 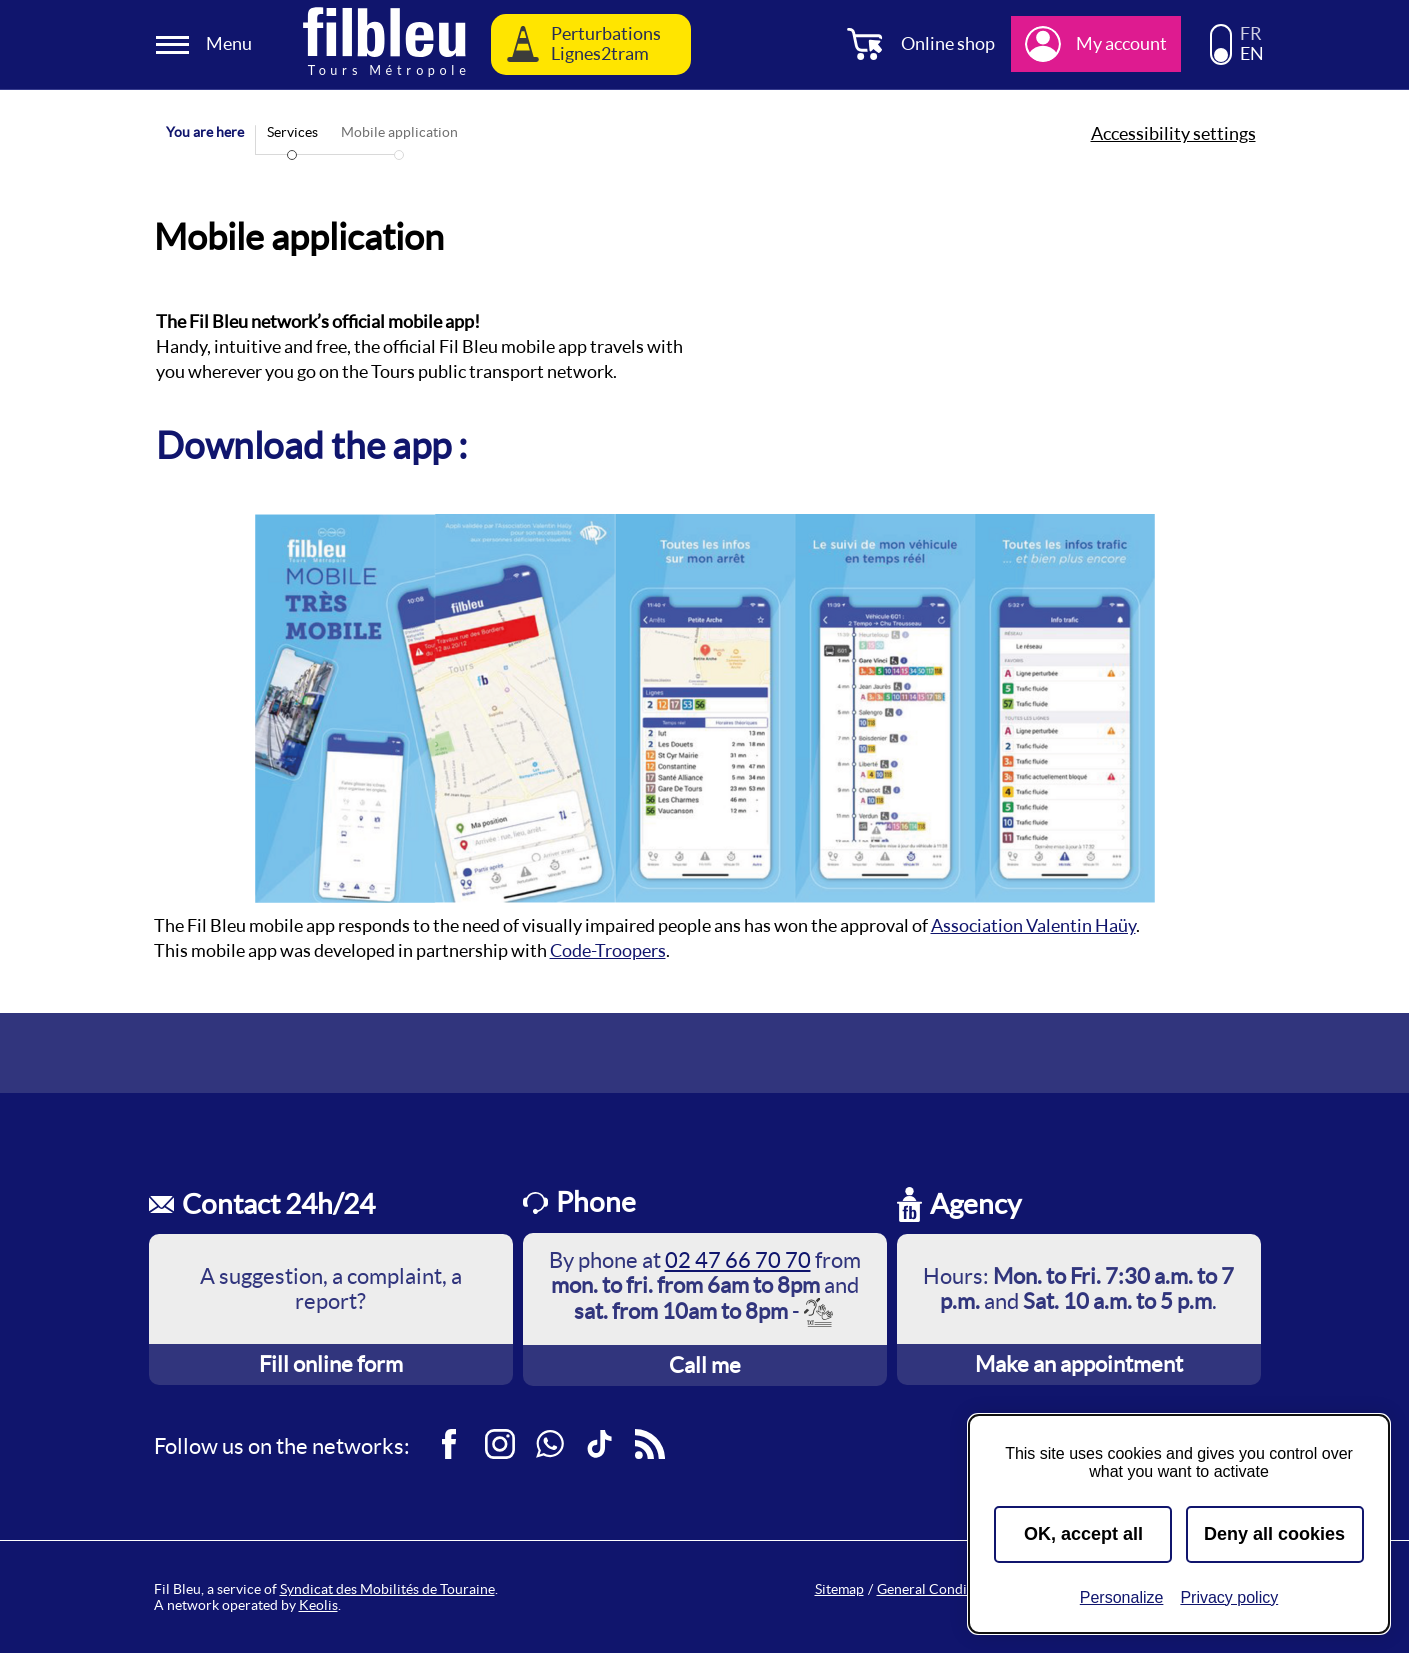 I want to click on FR, so click(x=1251, y=34).